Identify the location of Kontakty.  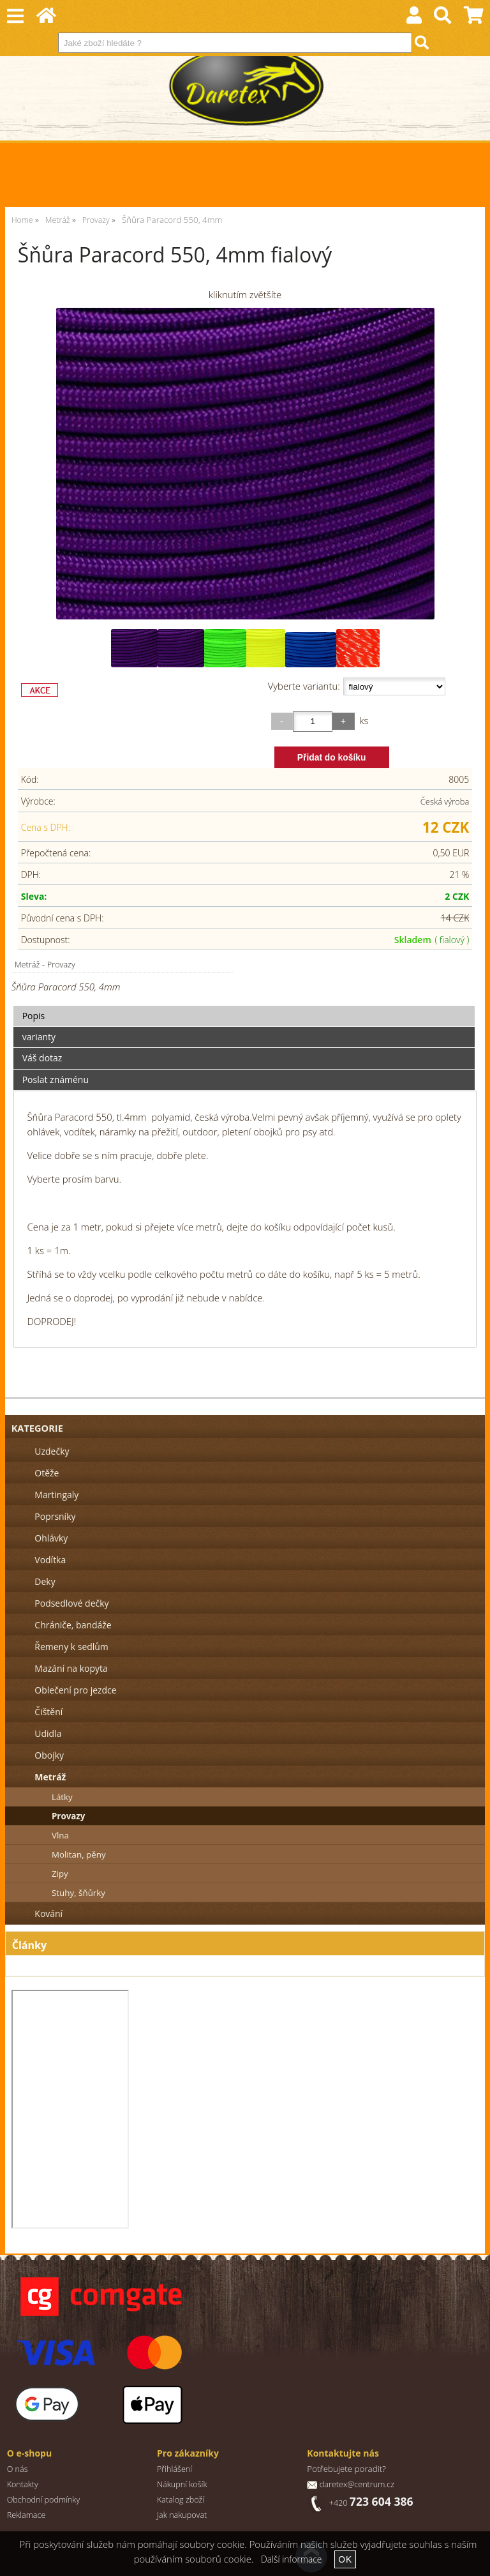
(22, 2484).